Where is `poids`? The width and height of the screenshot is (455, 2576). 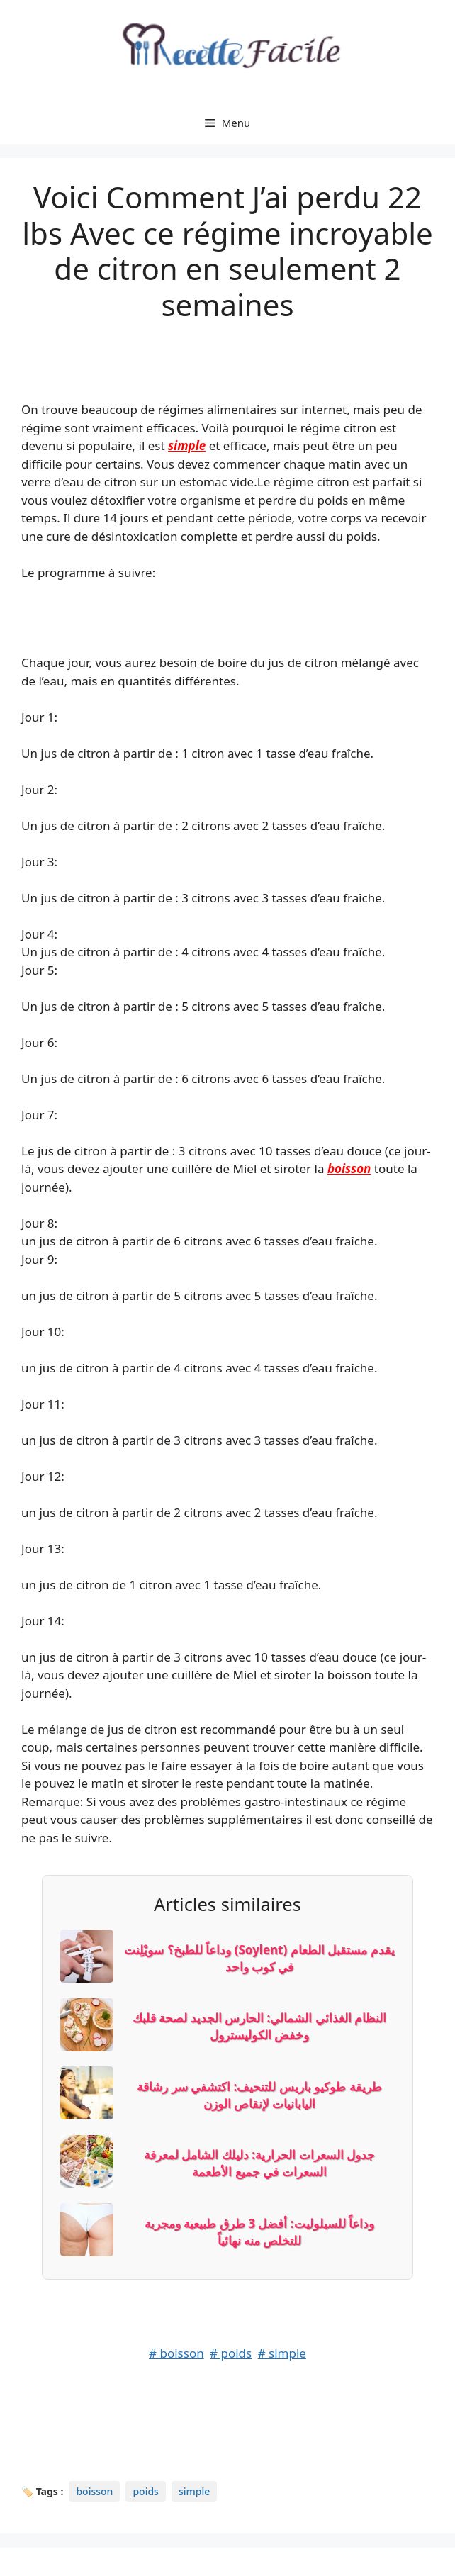 poids is located at coordinates (146, 2491).